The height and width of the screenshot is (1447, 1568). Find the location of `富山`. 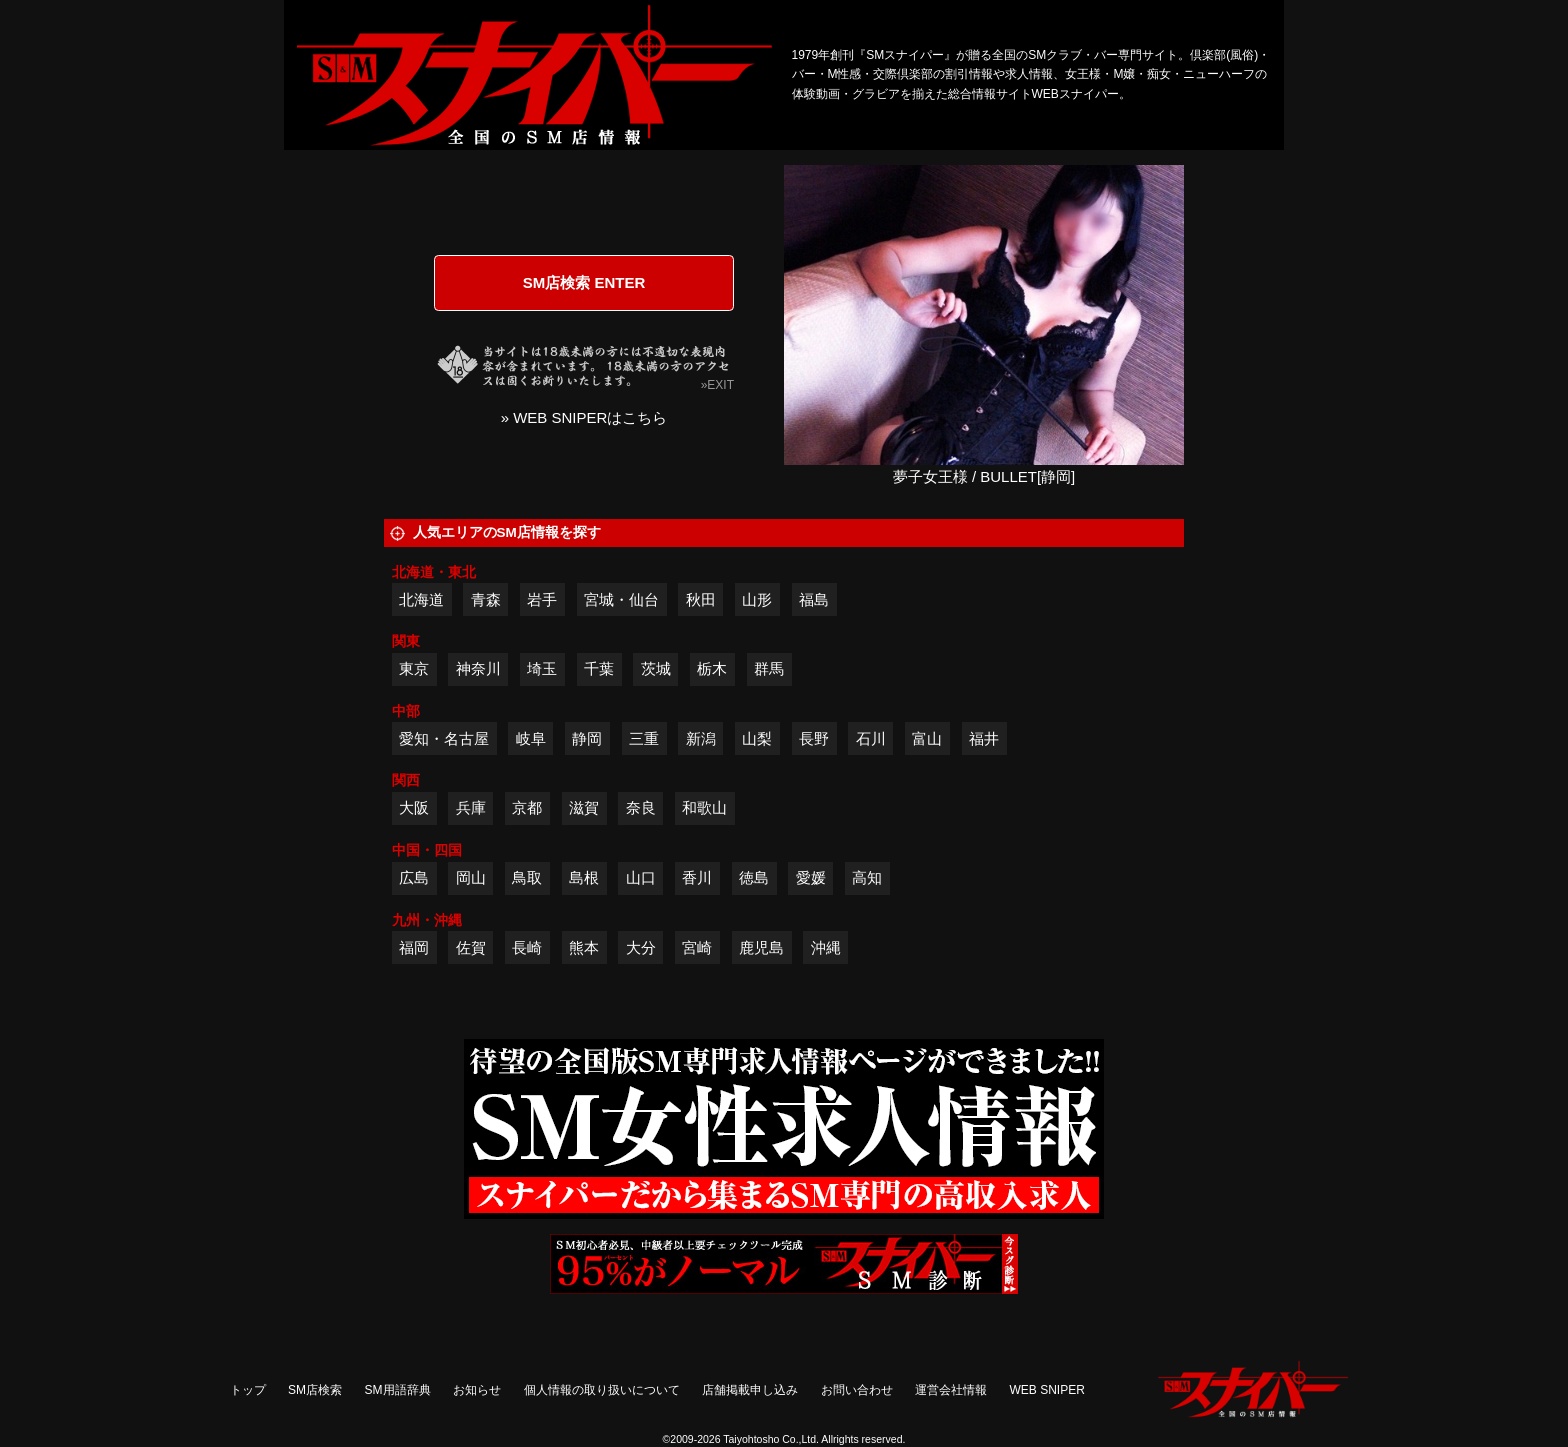

富山 is located at coordinates (927, 738).